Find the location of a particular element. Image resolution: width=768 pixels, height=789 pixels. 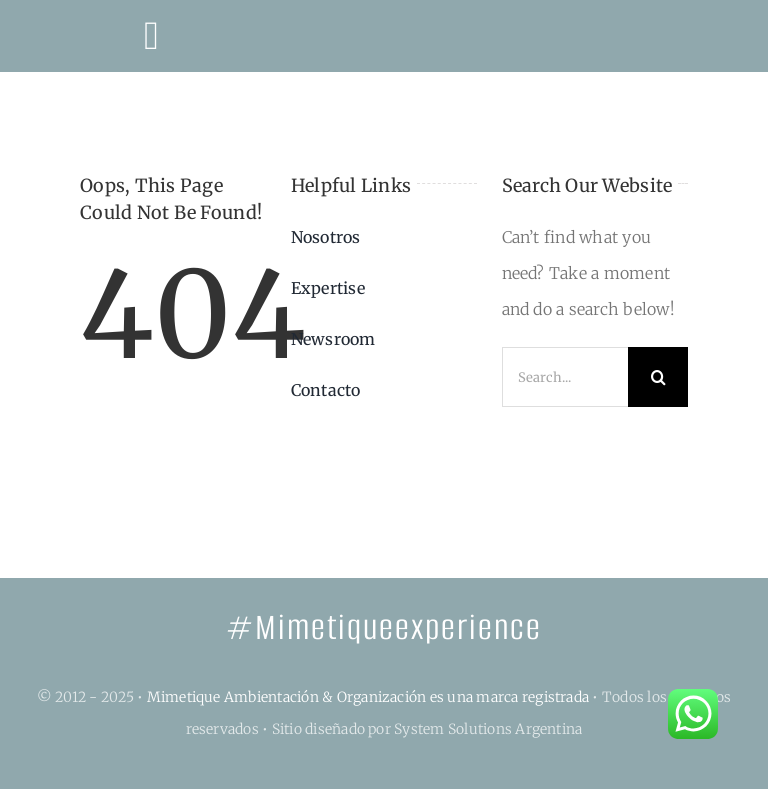

Mimetique Ambientación & Organización es una marca registrada is located at coordinates (368, 697).